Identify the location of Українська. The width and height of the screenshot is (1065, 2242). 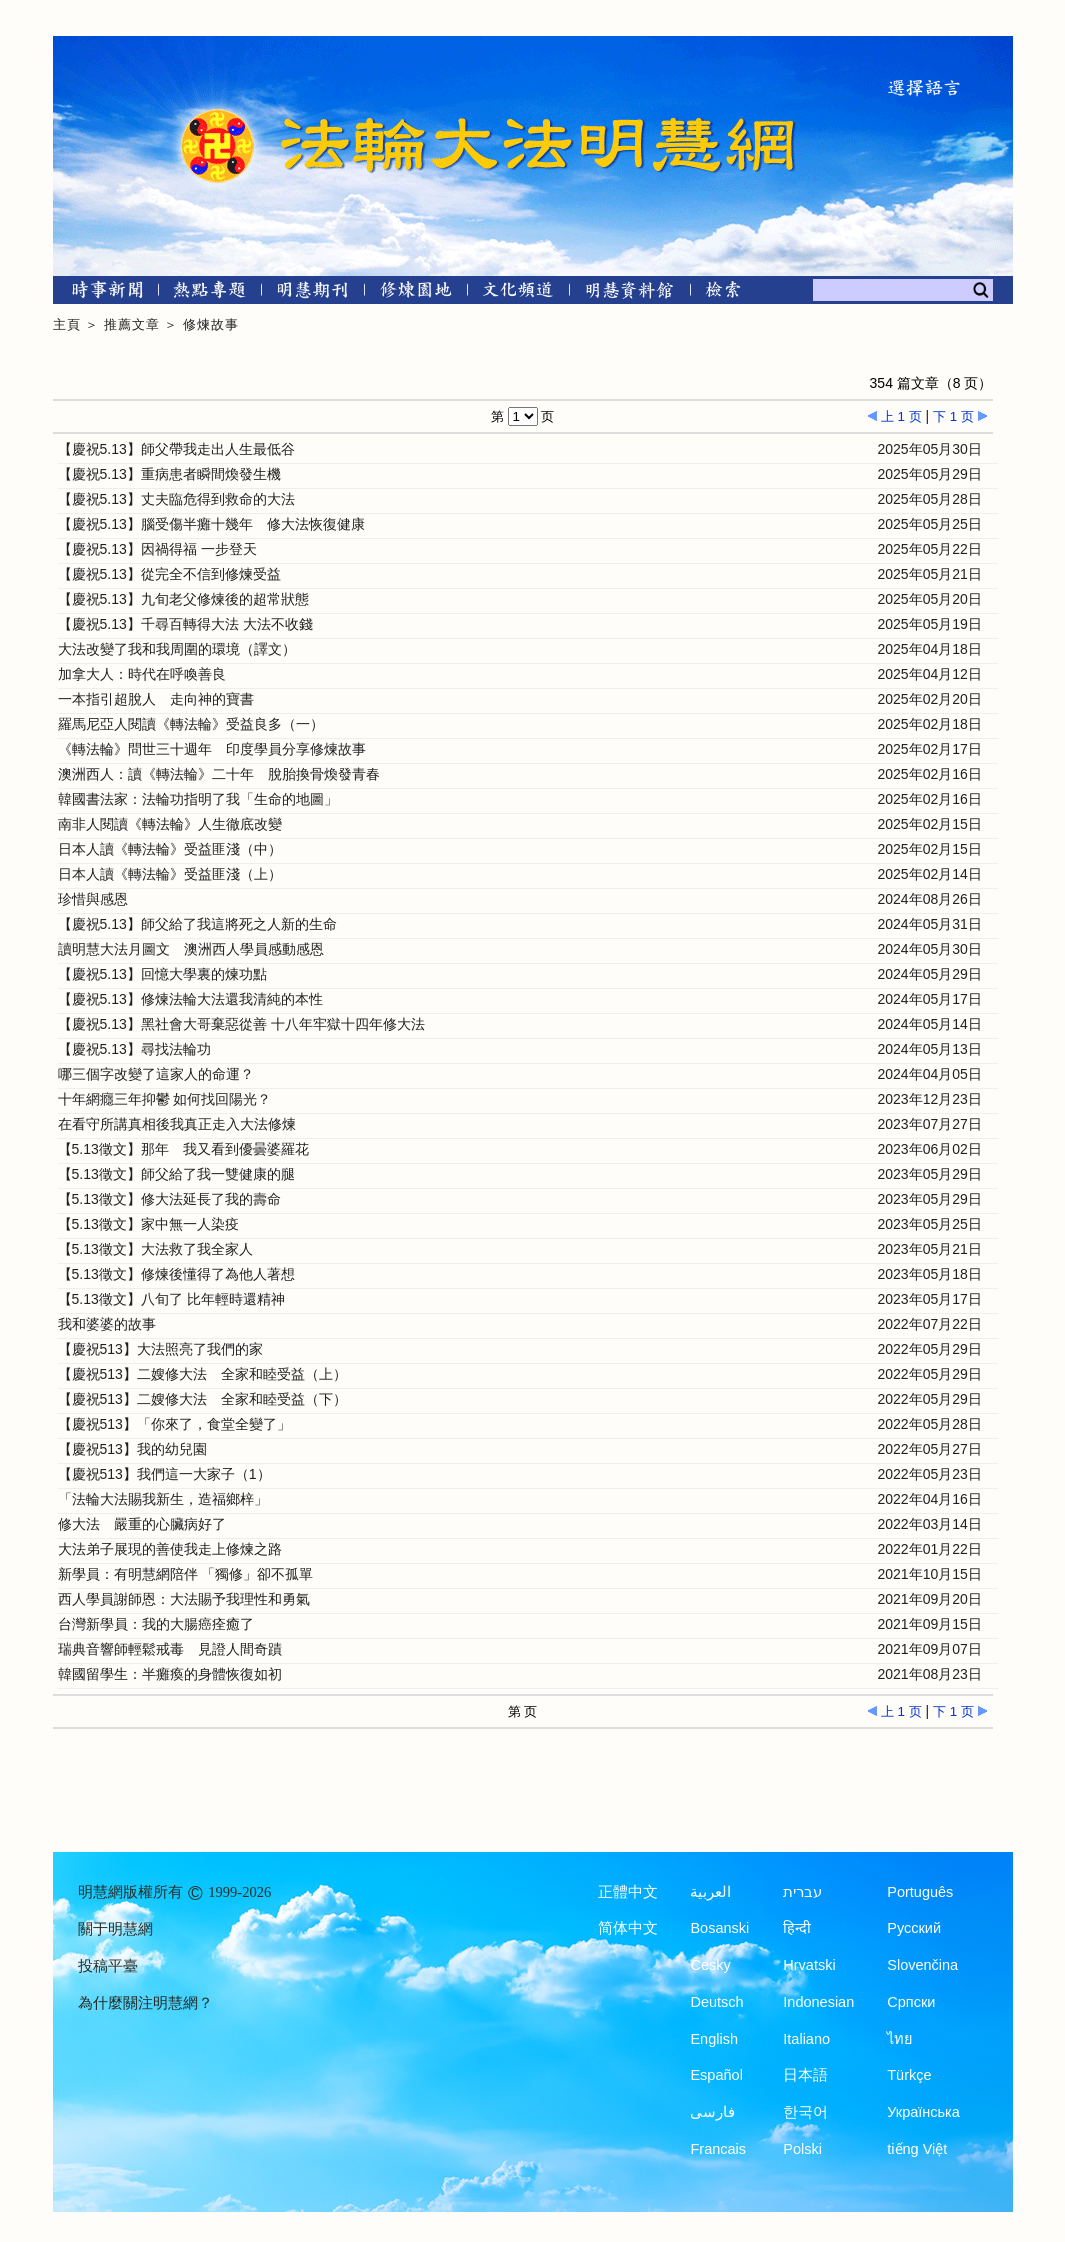
(923, 2112).